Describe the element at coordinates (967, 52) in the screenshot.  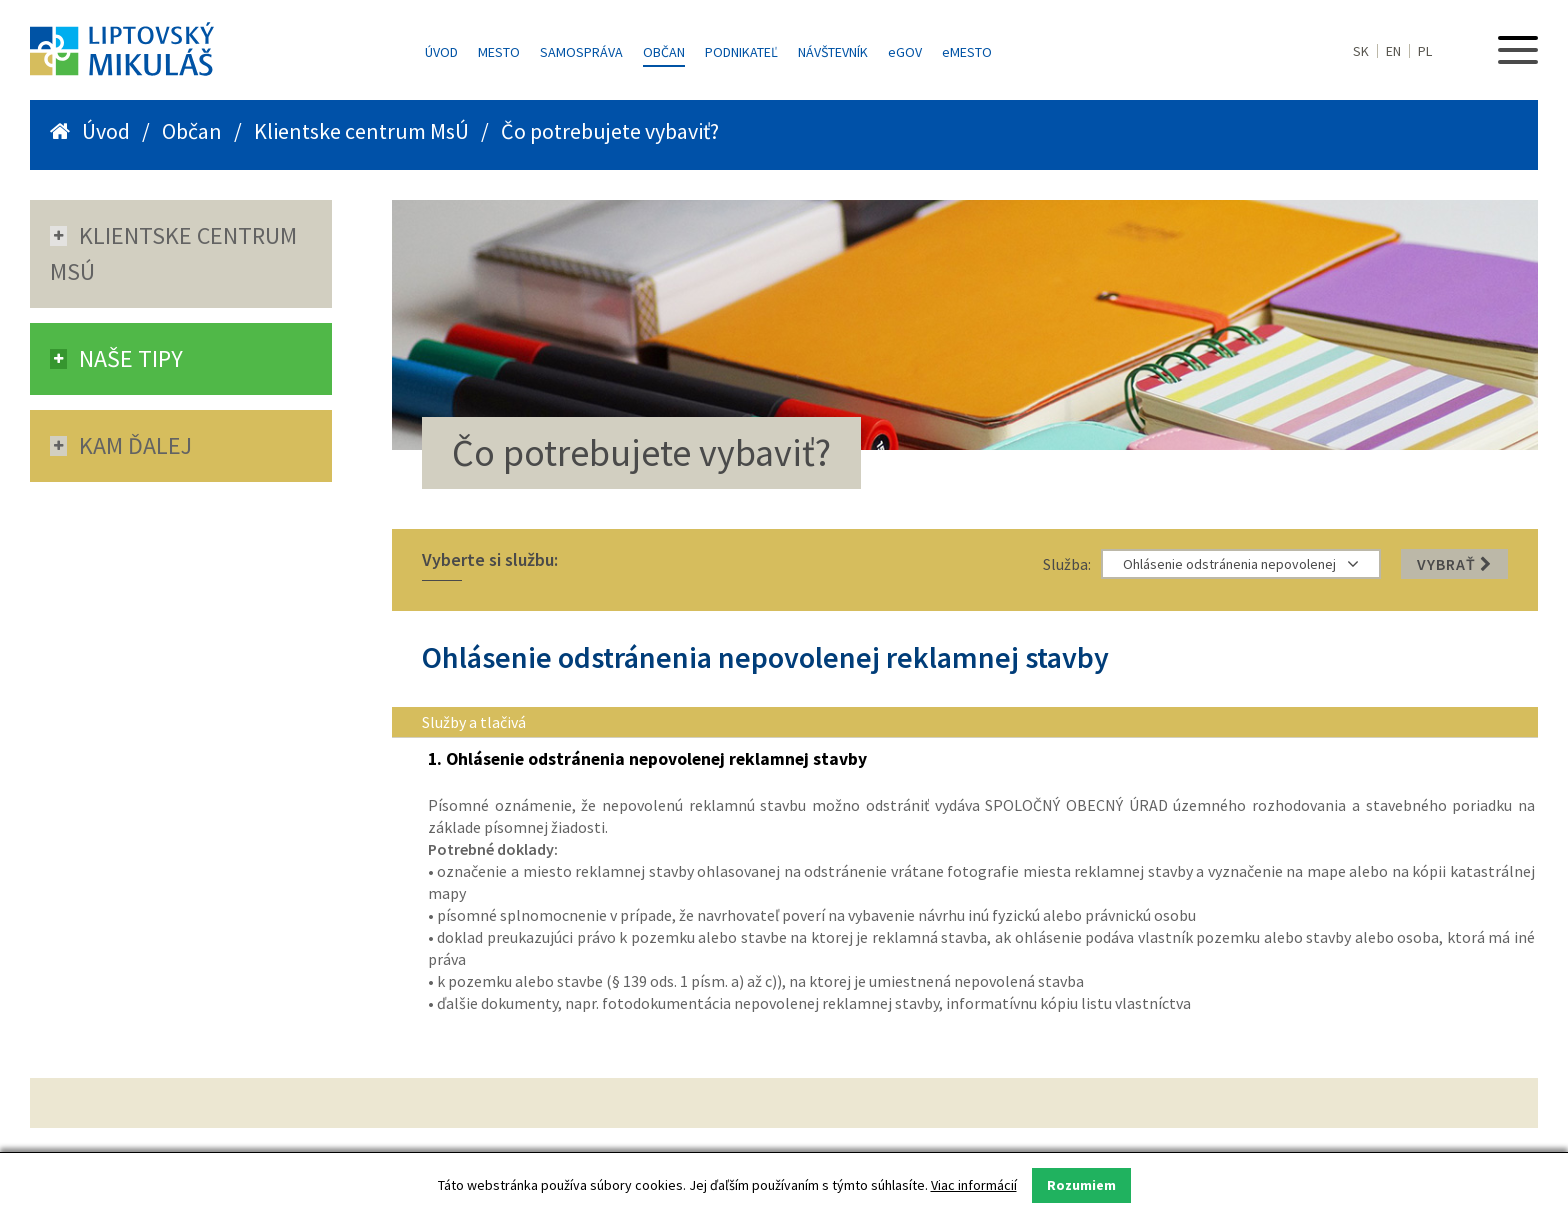
I see `MESTO` at that location.